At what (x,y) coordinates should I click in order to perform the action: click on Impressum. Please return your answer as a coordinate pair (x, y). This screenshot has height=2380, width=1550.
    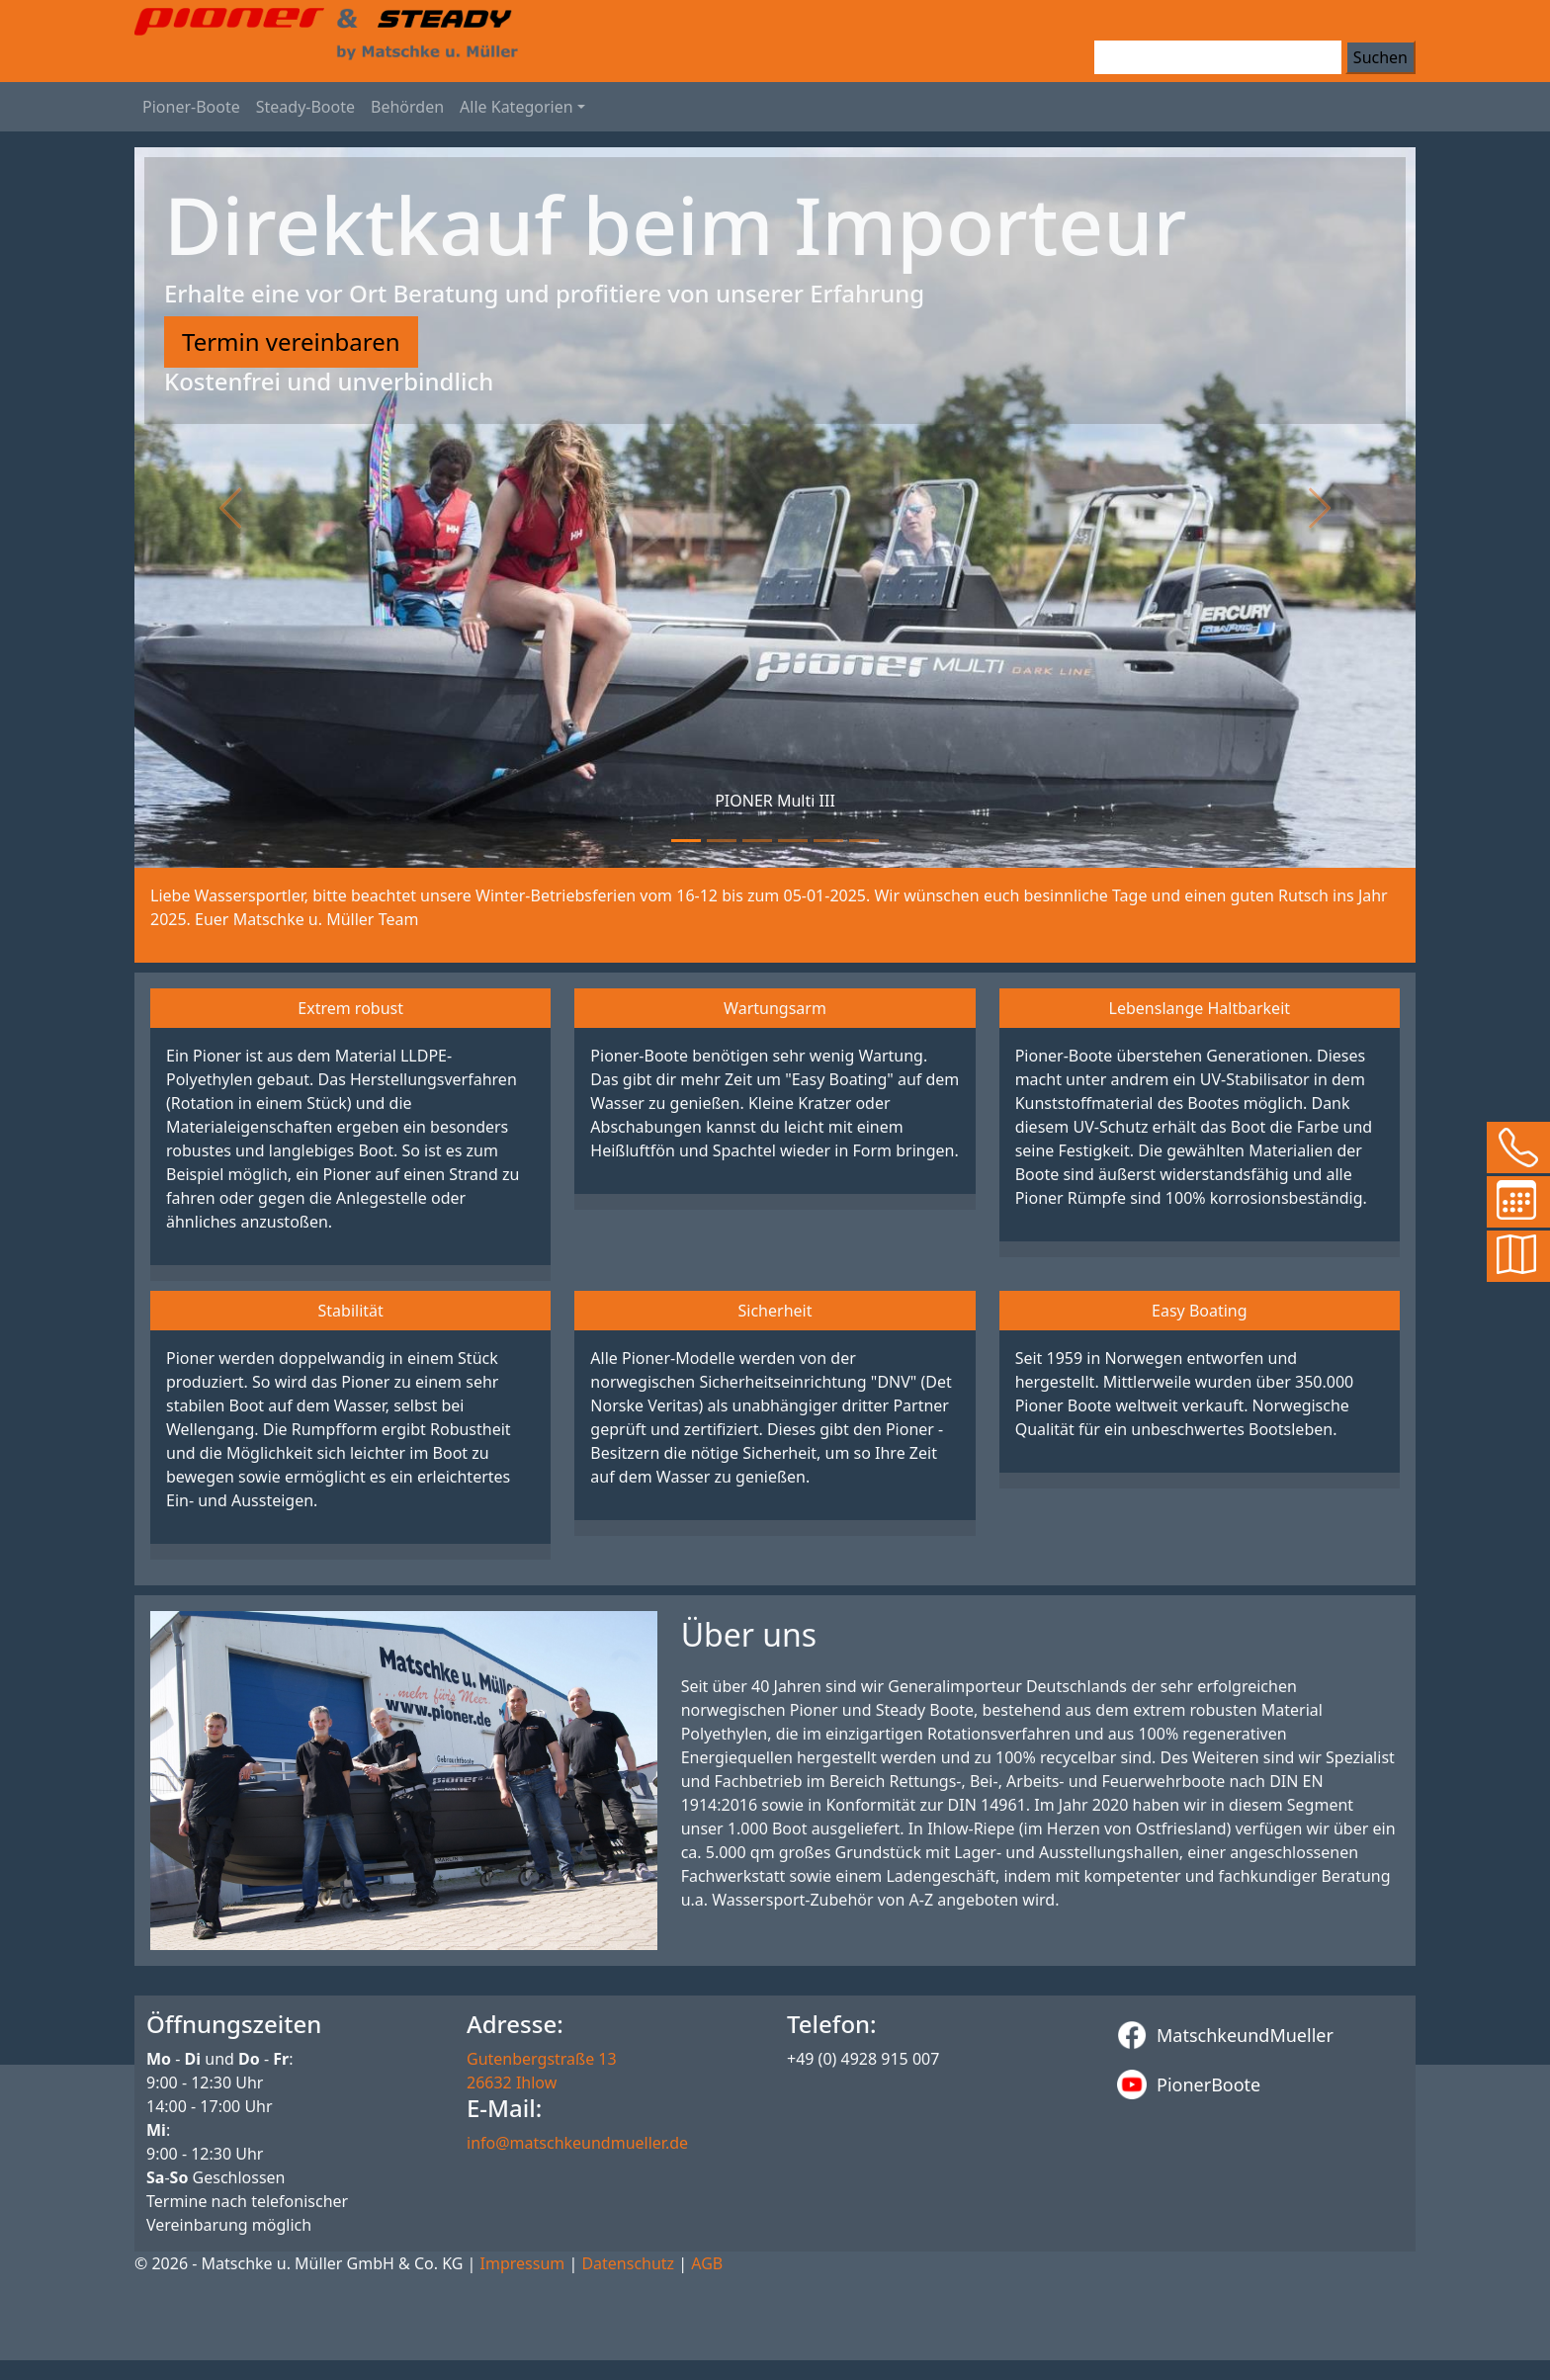
    Looking at the image, I should click on (522, 2263).